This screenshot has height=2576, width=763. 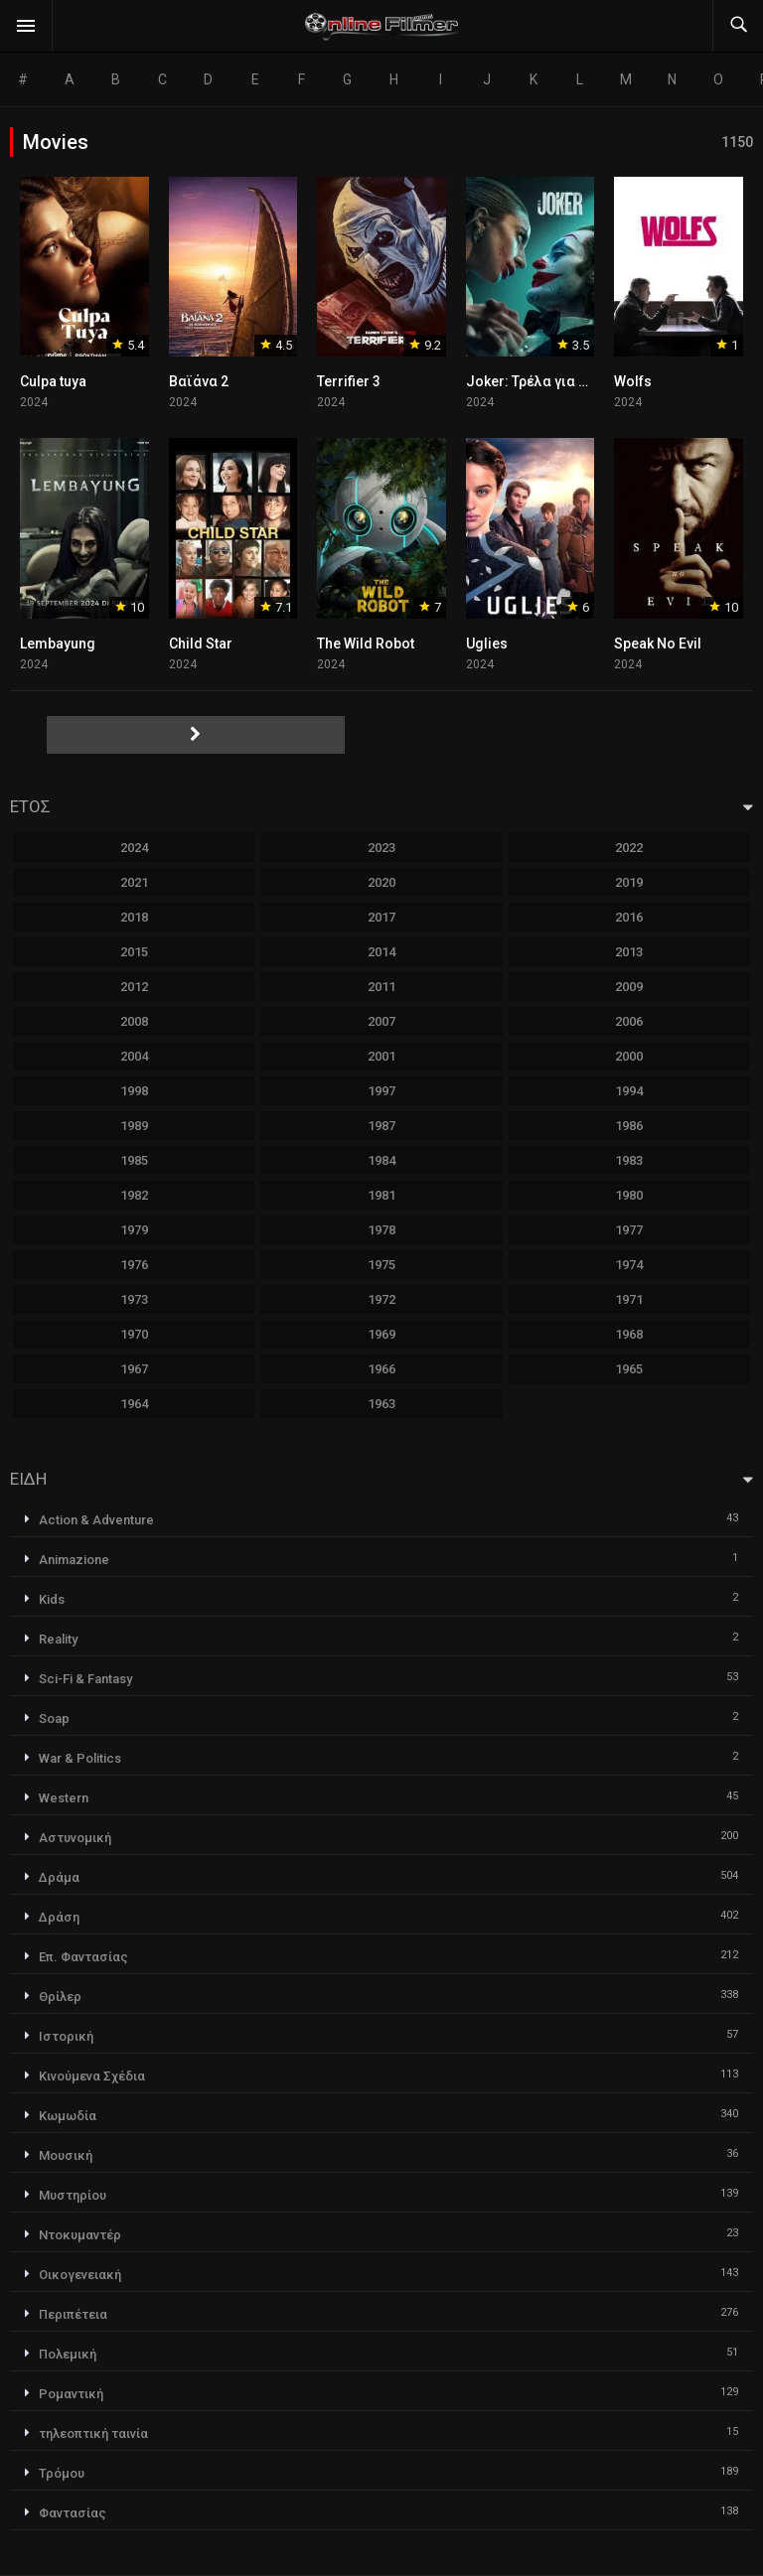 What do you see at coordinates (633, 381) in the screenshot?
I see `Wolfs` at bounding box center [633, 381].